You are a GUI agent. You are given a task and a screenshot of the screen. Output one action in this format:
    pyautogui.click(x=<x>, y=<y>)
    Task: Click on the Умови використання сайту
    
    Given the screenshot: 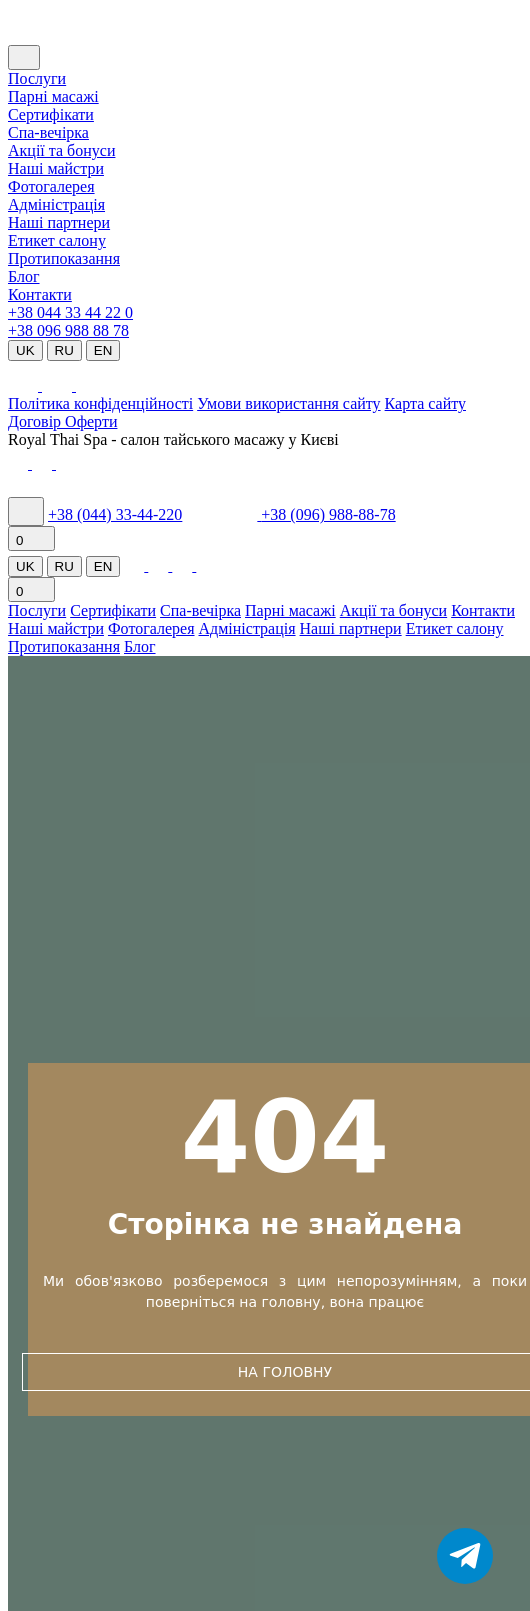 What is the action you would take?
    pyautogui.click(x=288, y=403)
    